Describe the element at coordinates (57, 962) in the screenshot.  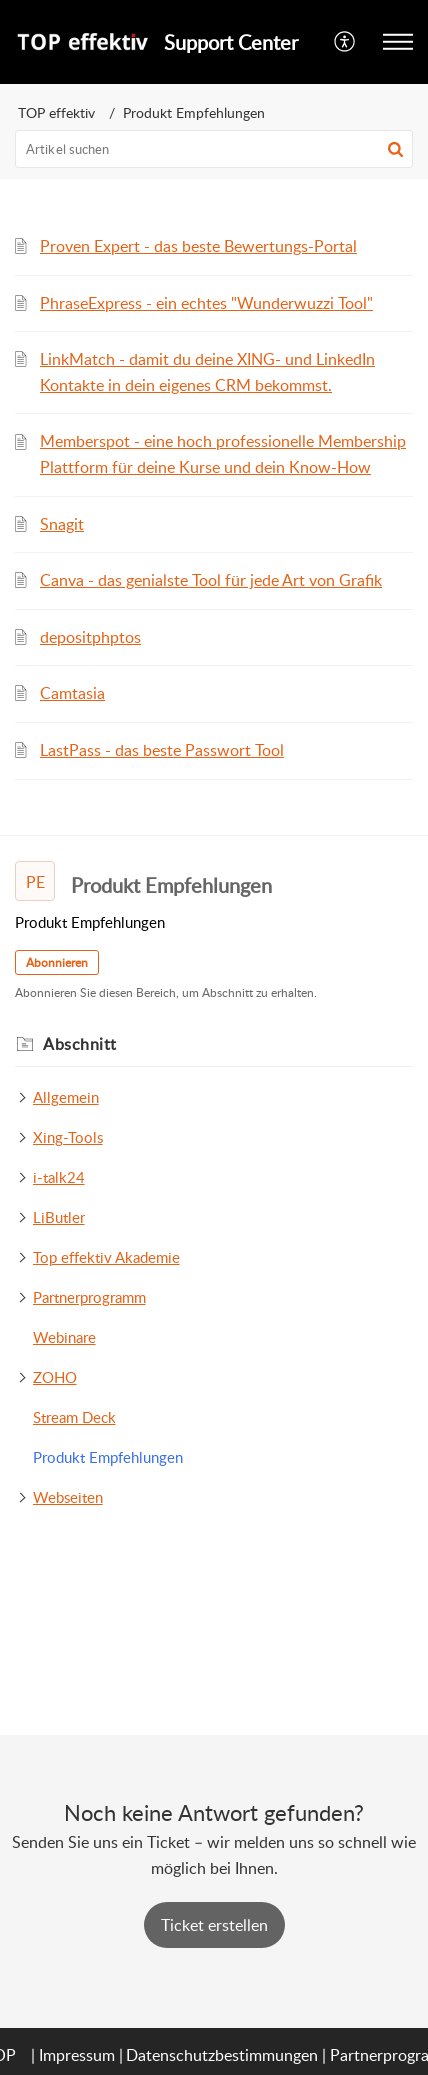
I see `Abonnieren [button]` at that location.